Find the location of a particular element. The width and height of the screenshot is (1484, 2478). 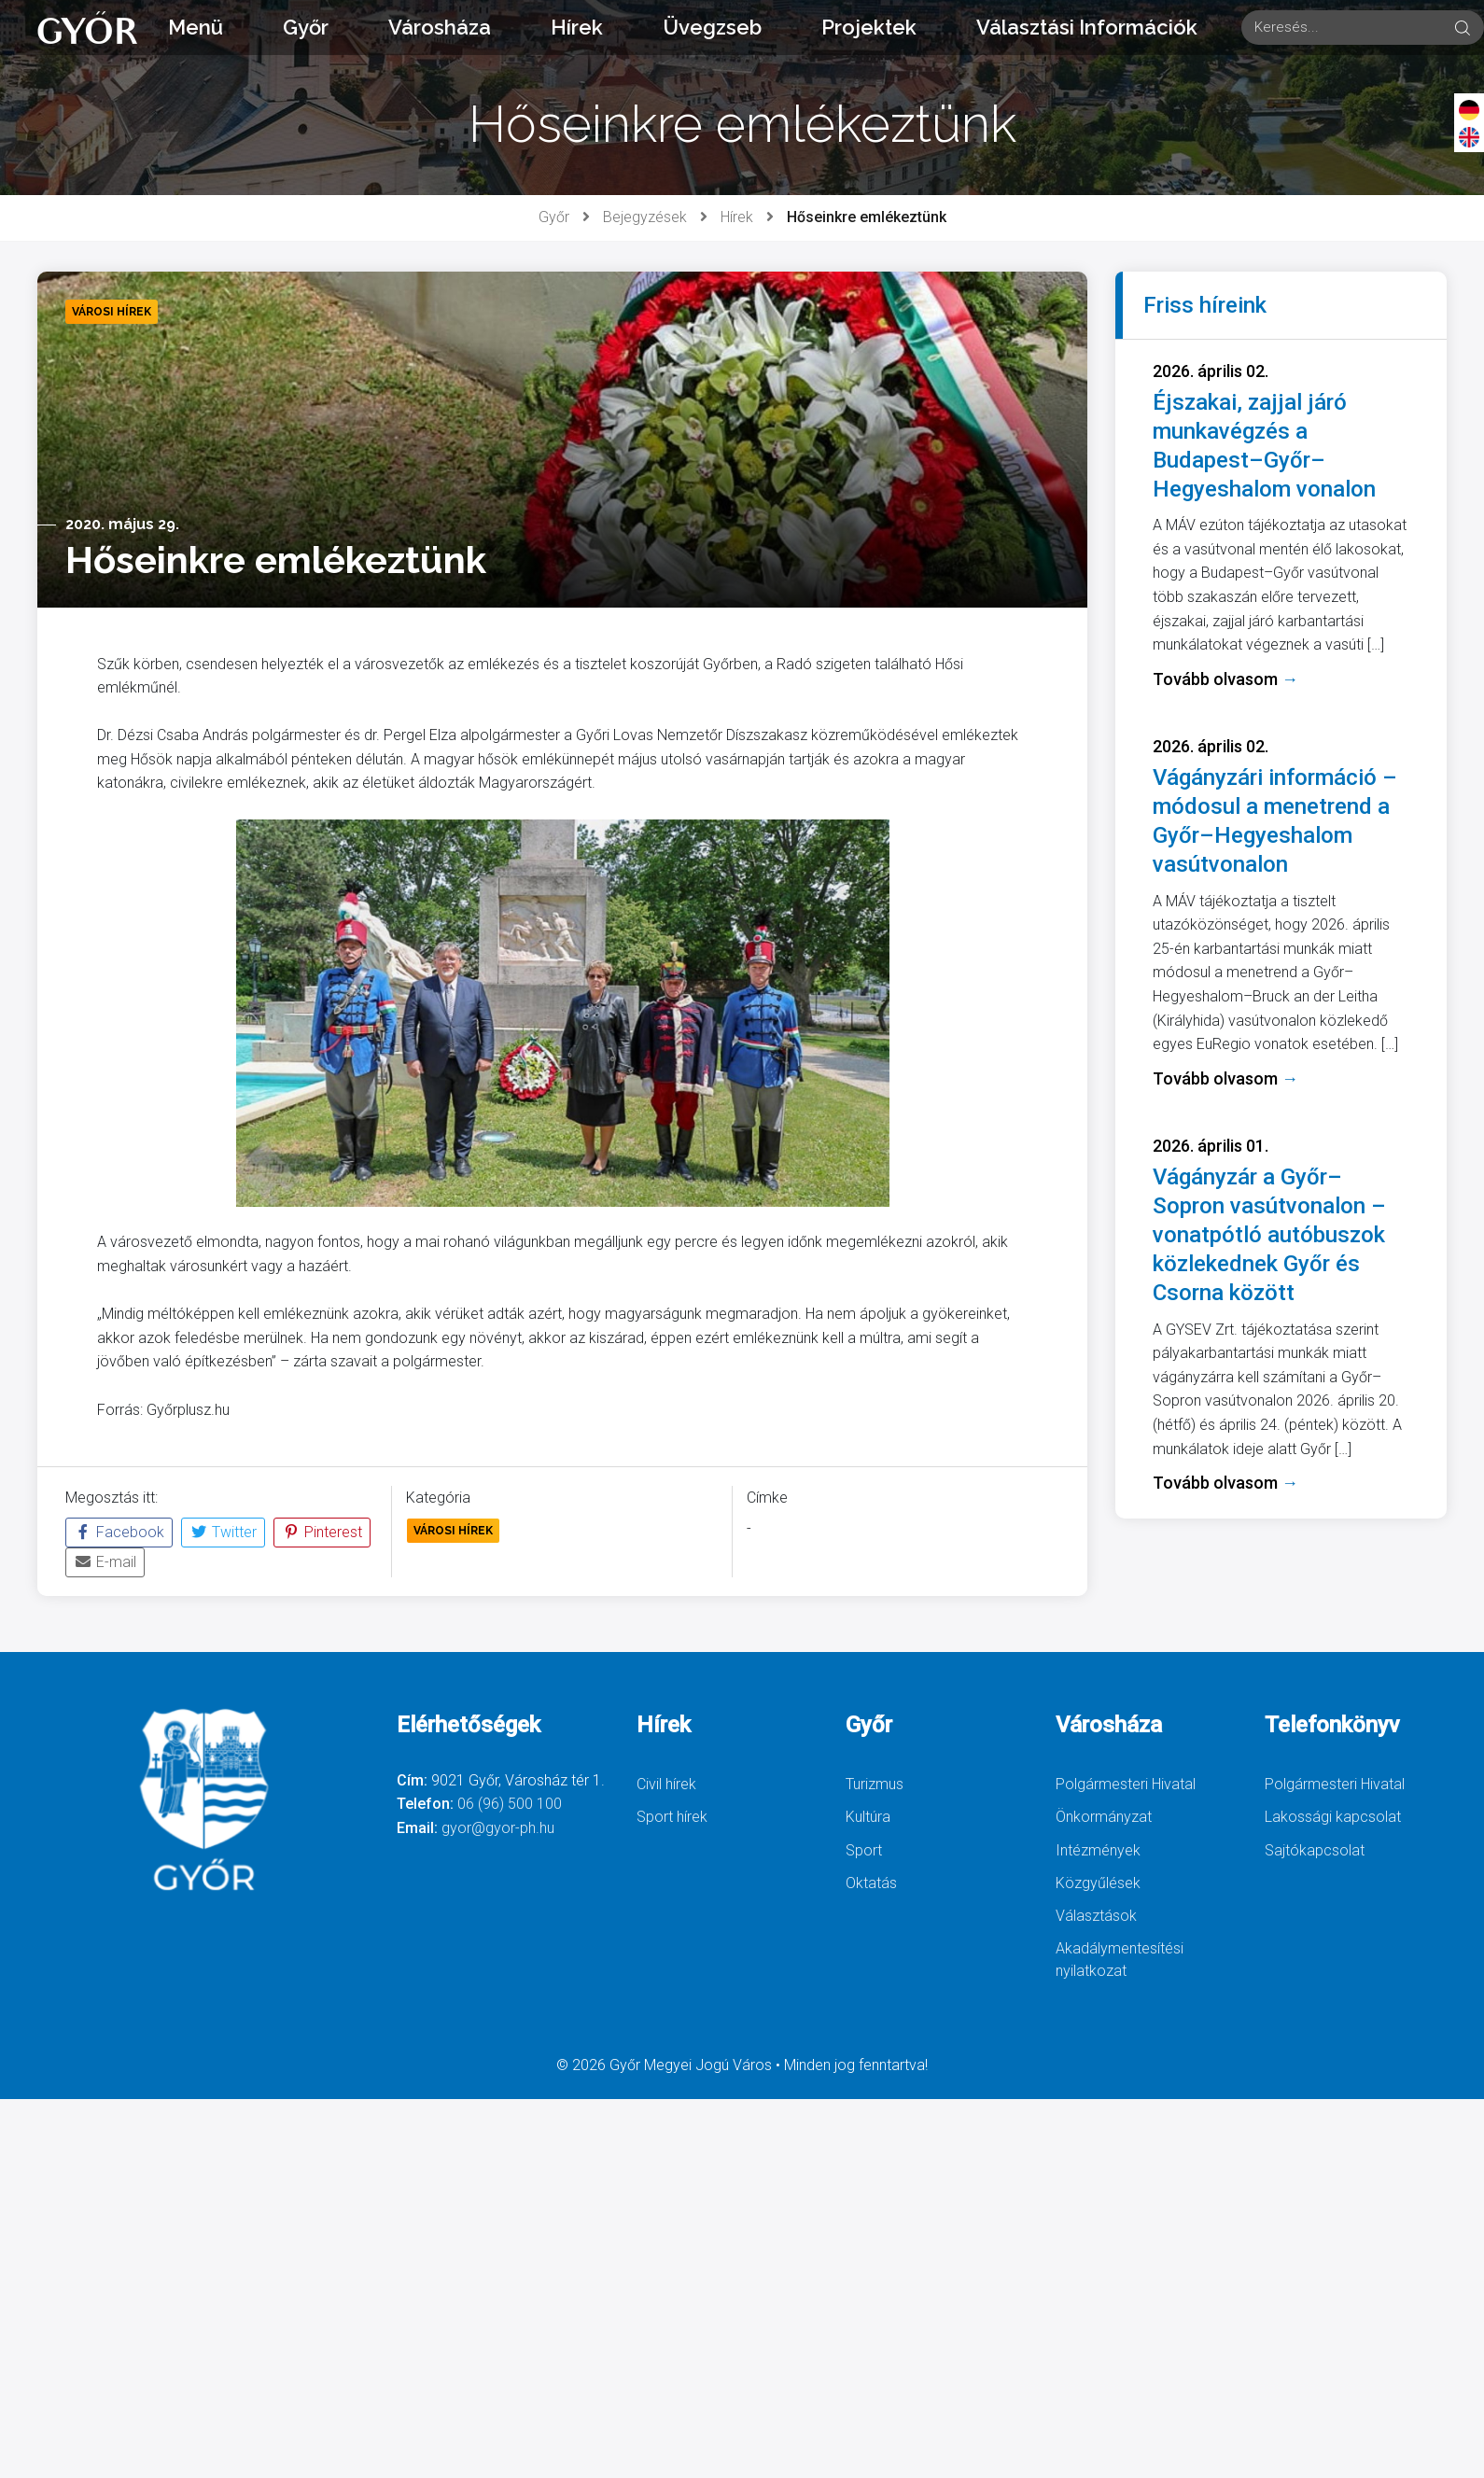

Lakossági kapcsolat is located at coordinates (1333, 1817).